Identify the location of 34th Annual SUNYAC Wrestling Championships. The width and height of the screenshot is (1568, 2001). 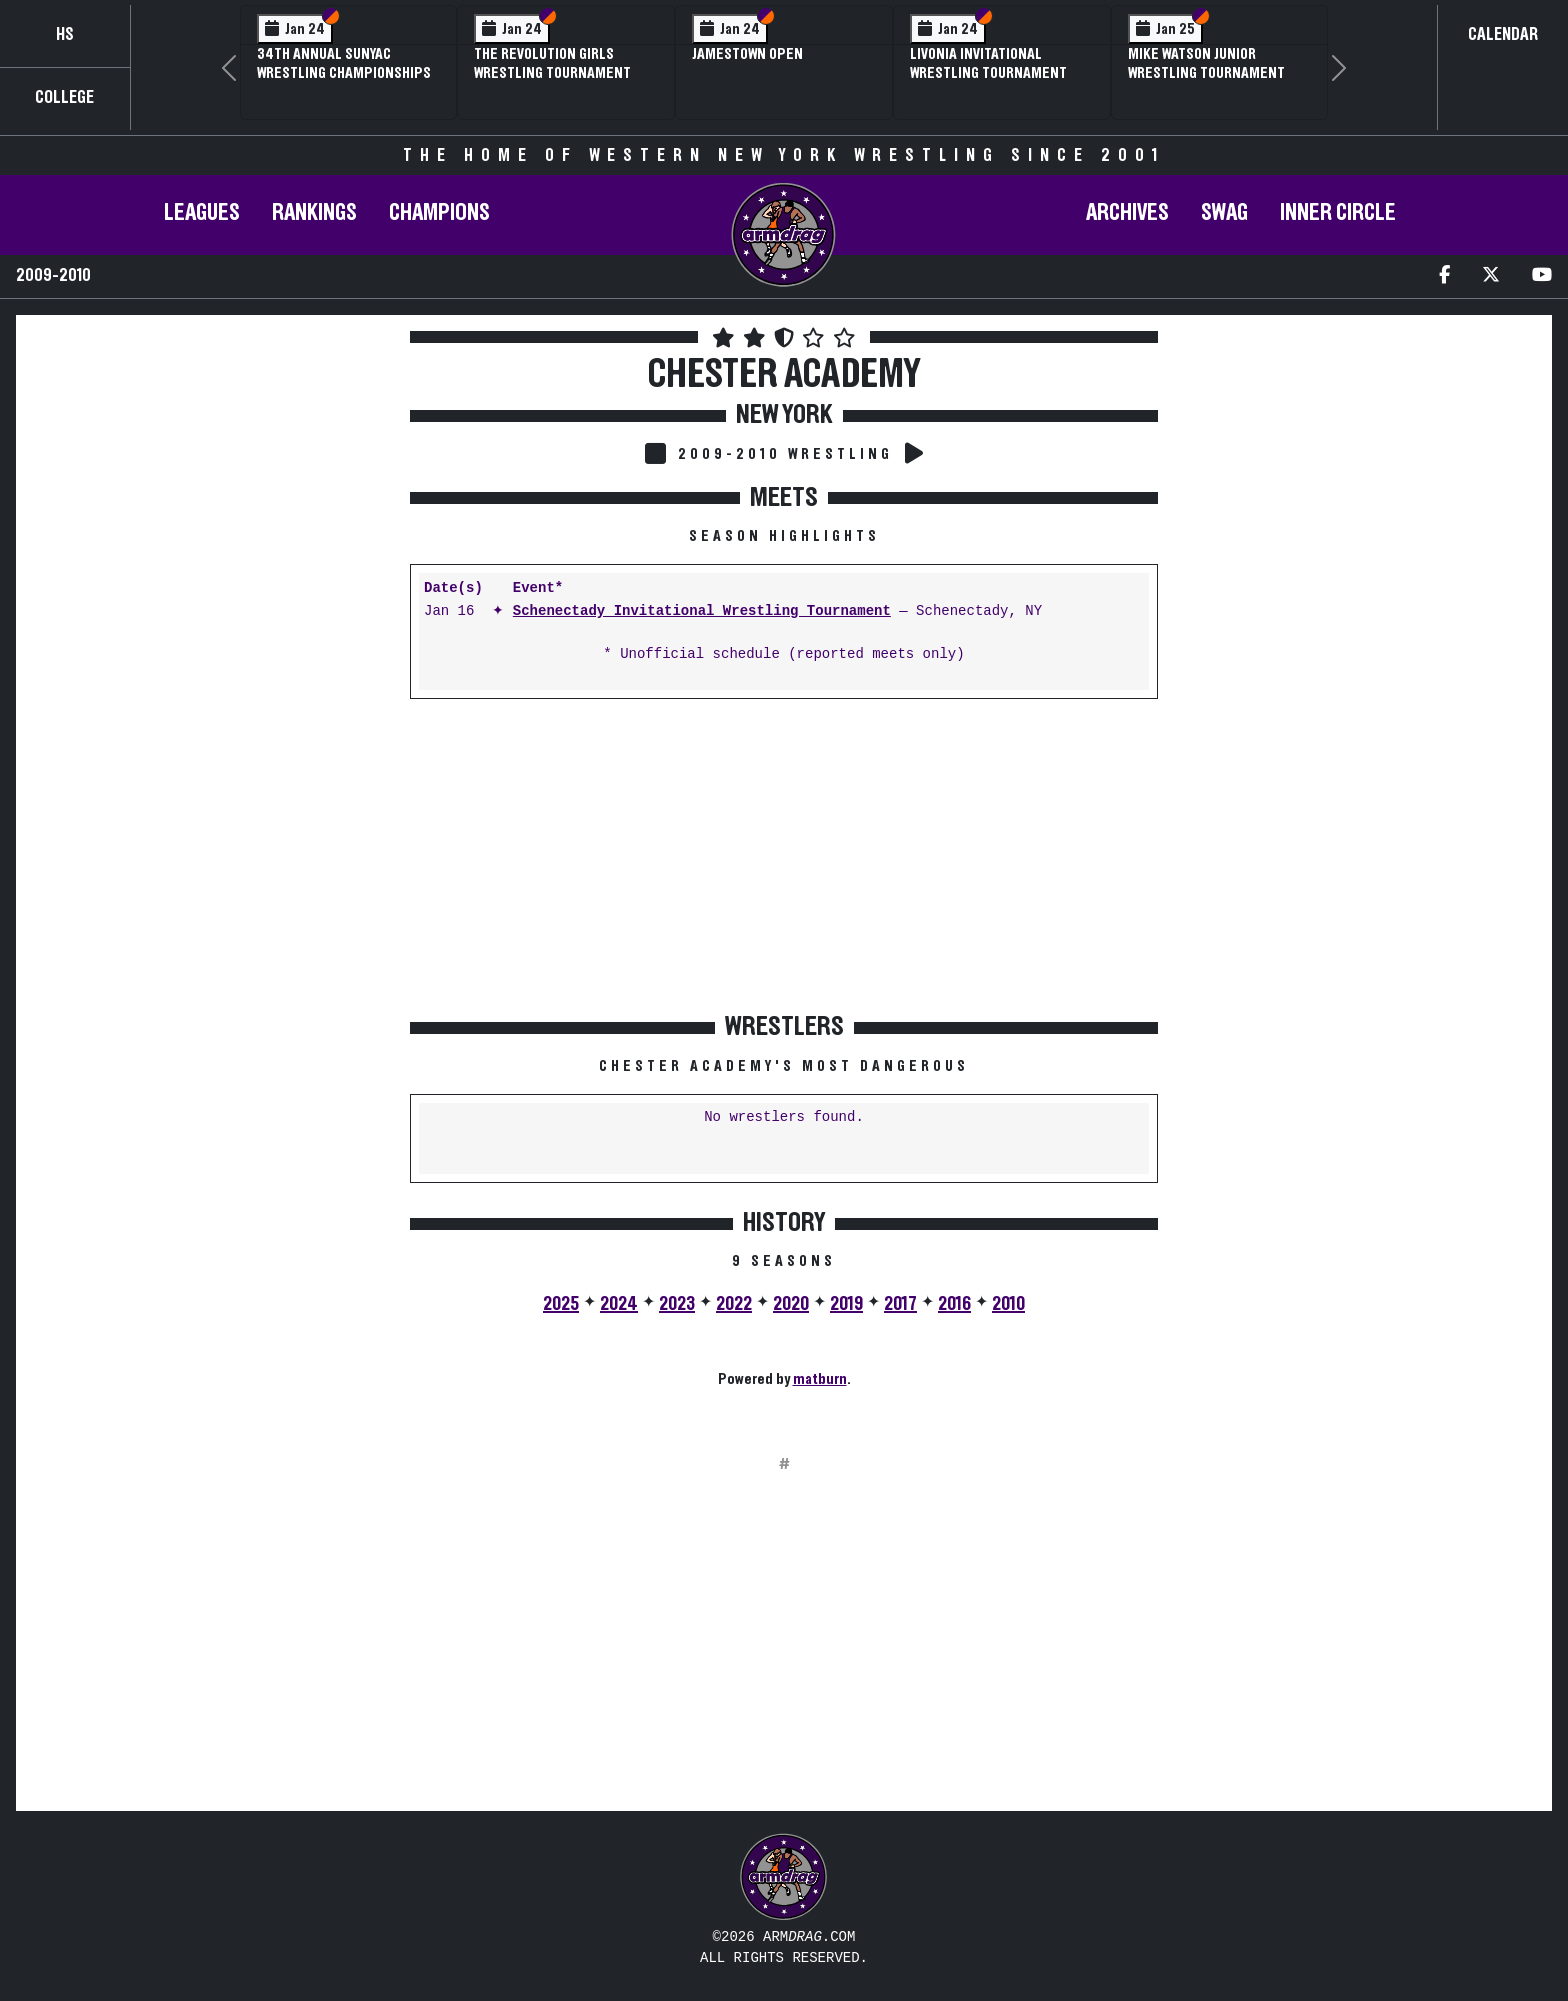
(344, 63).